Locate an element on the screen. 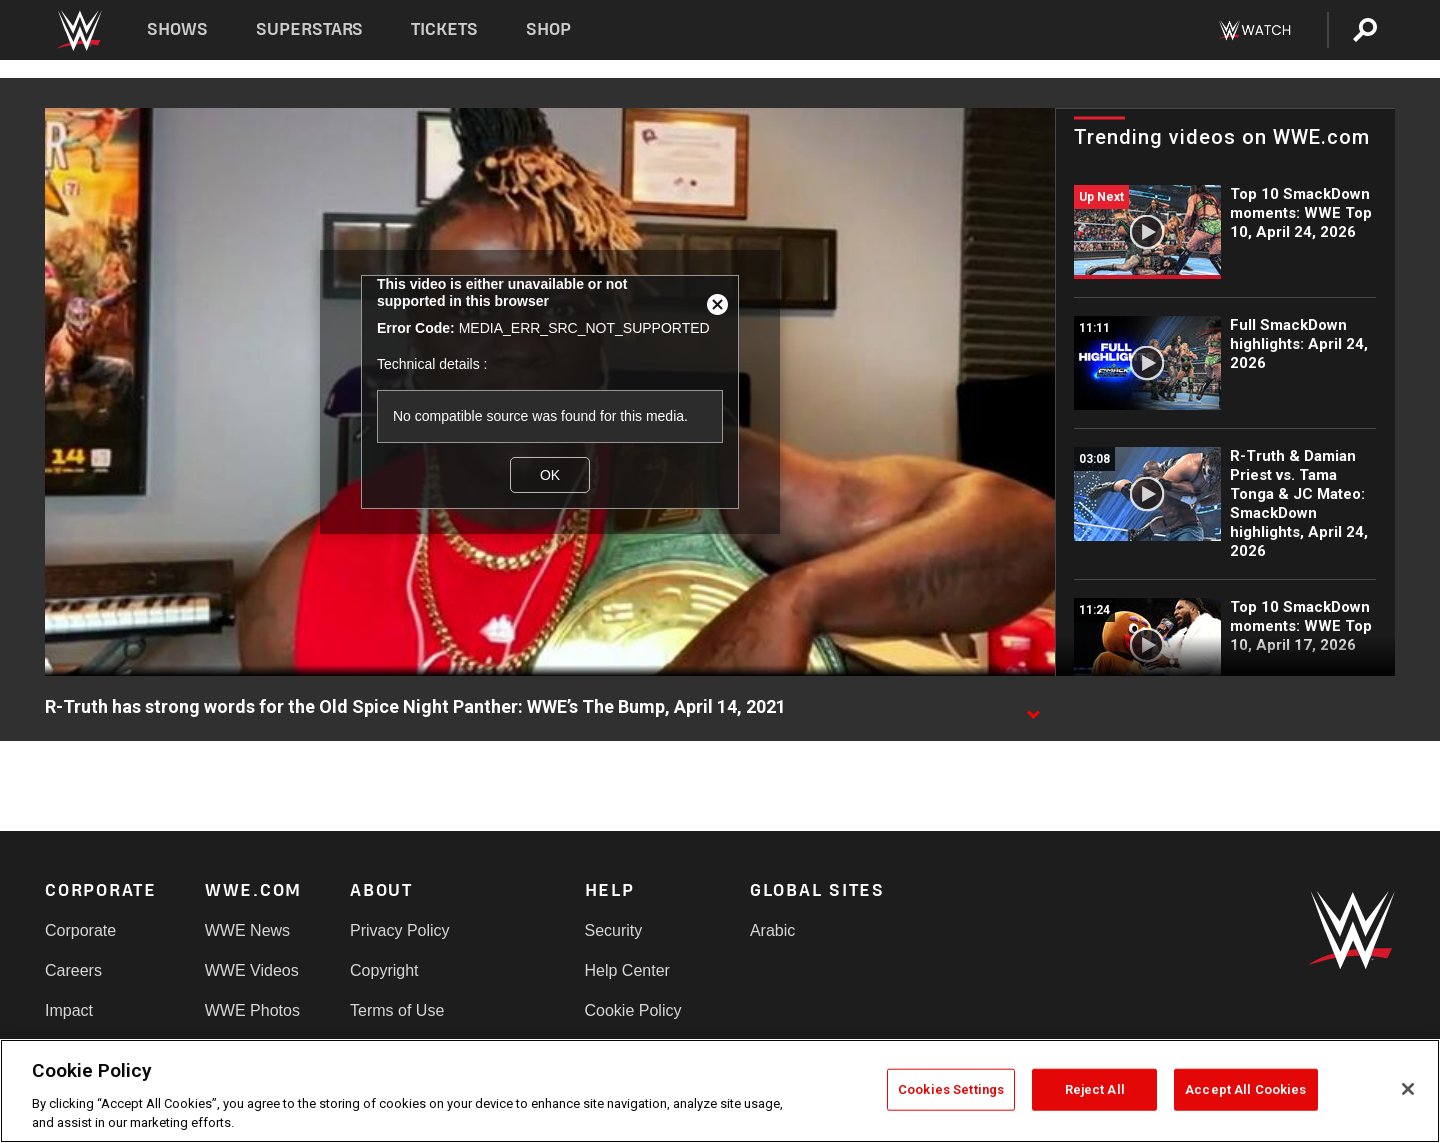 This screenshot has width=1440, height=1143. Superstars is located at coordinates (310, 29).